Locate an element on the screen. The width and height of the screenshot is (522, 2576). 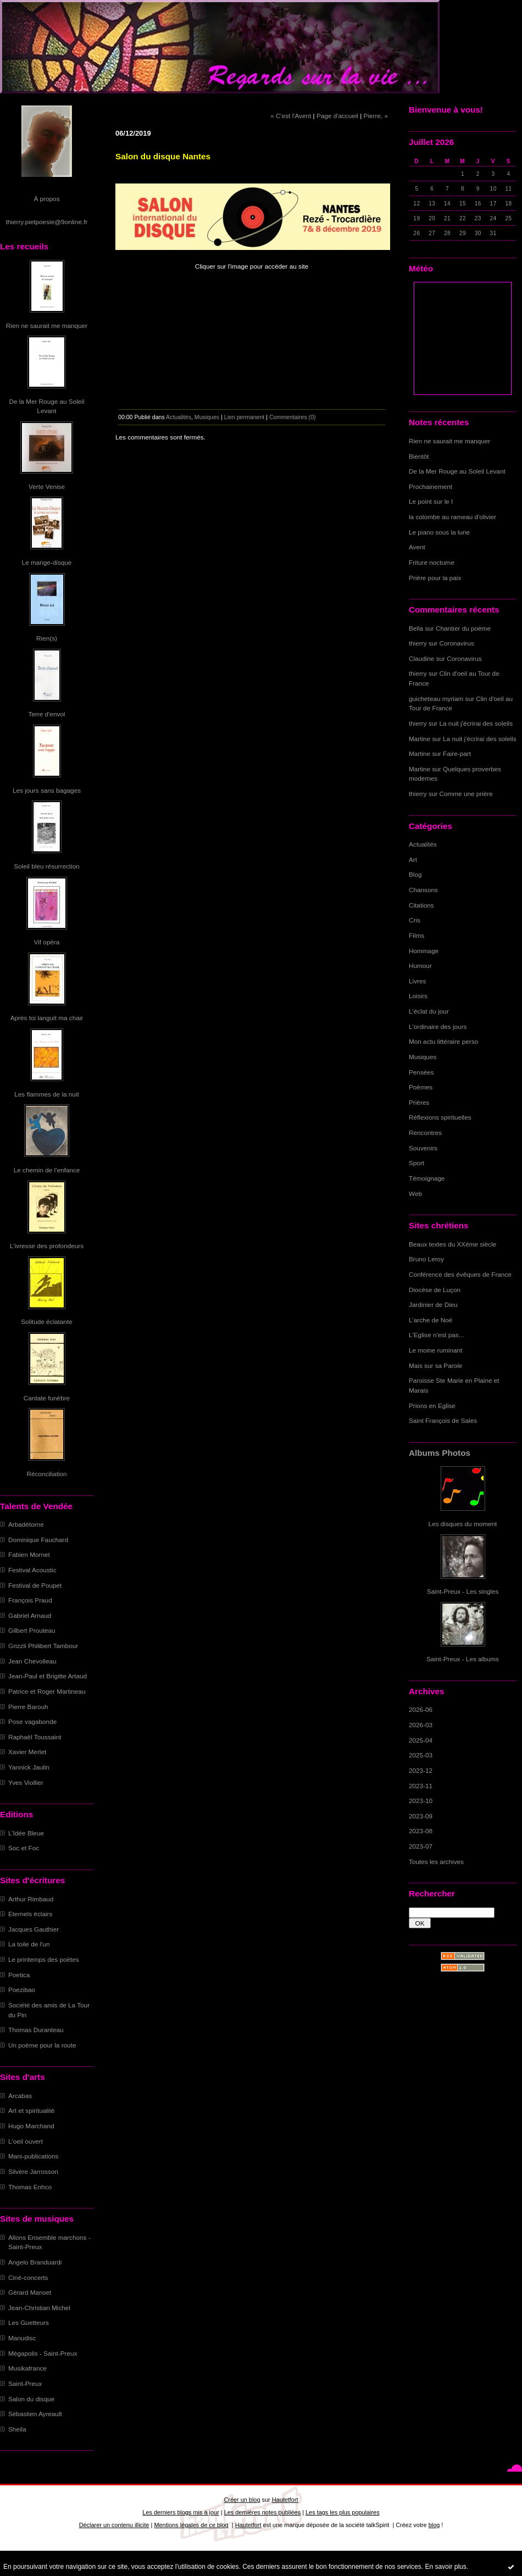
Pierre Barouh is located at coordinates (28, 1706).